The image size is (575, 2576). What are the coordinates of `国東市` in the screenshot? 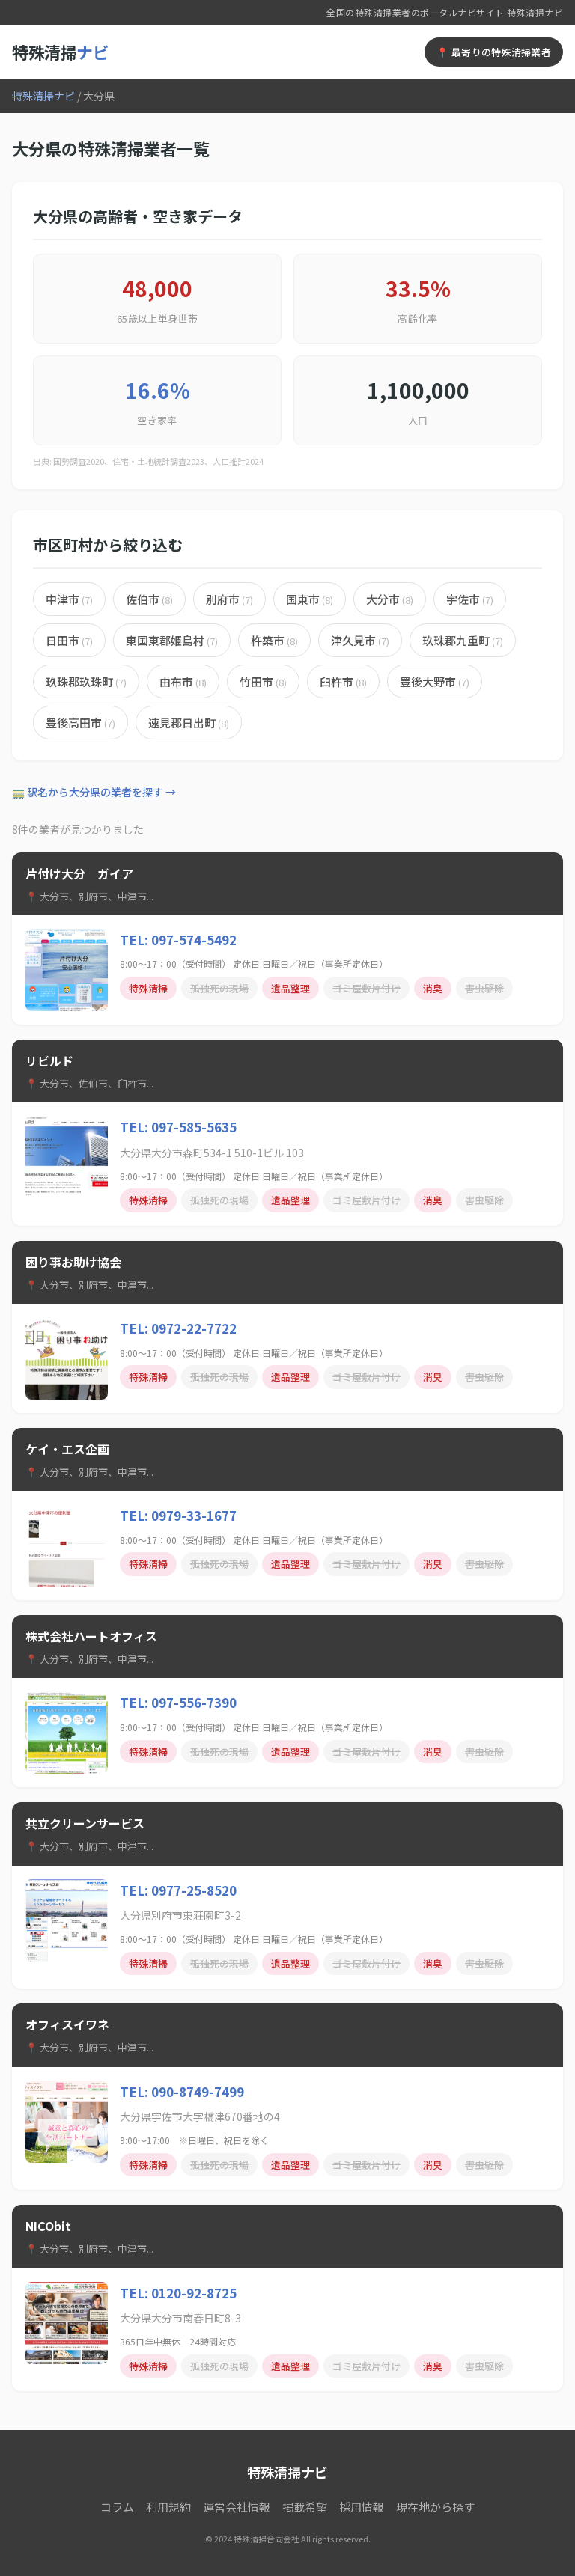 It's located at (309, 599).